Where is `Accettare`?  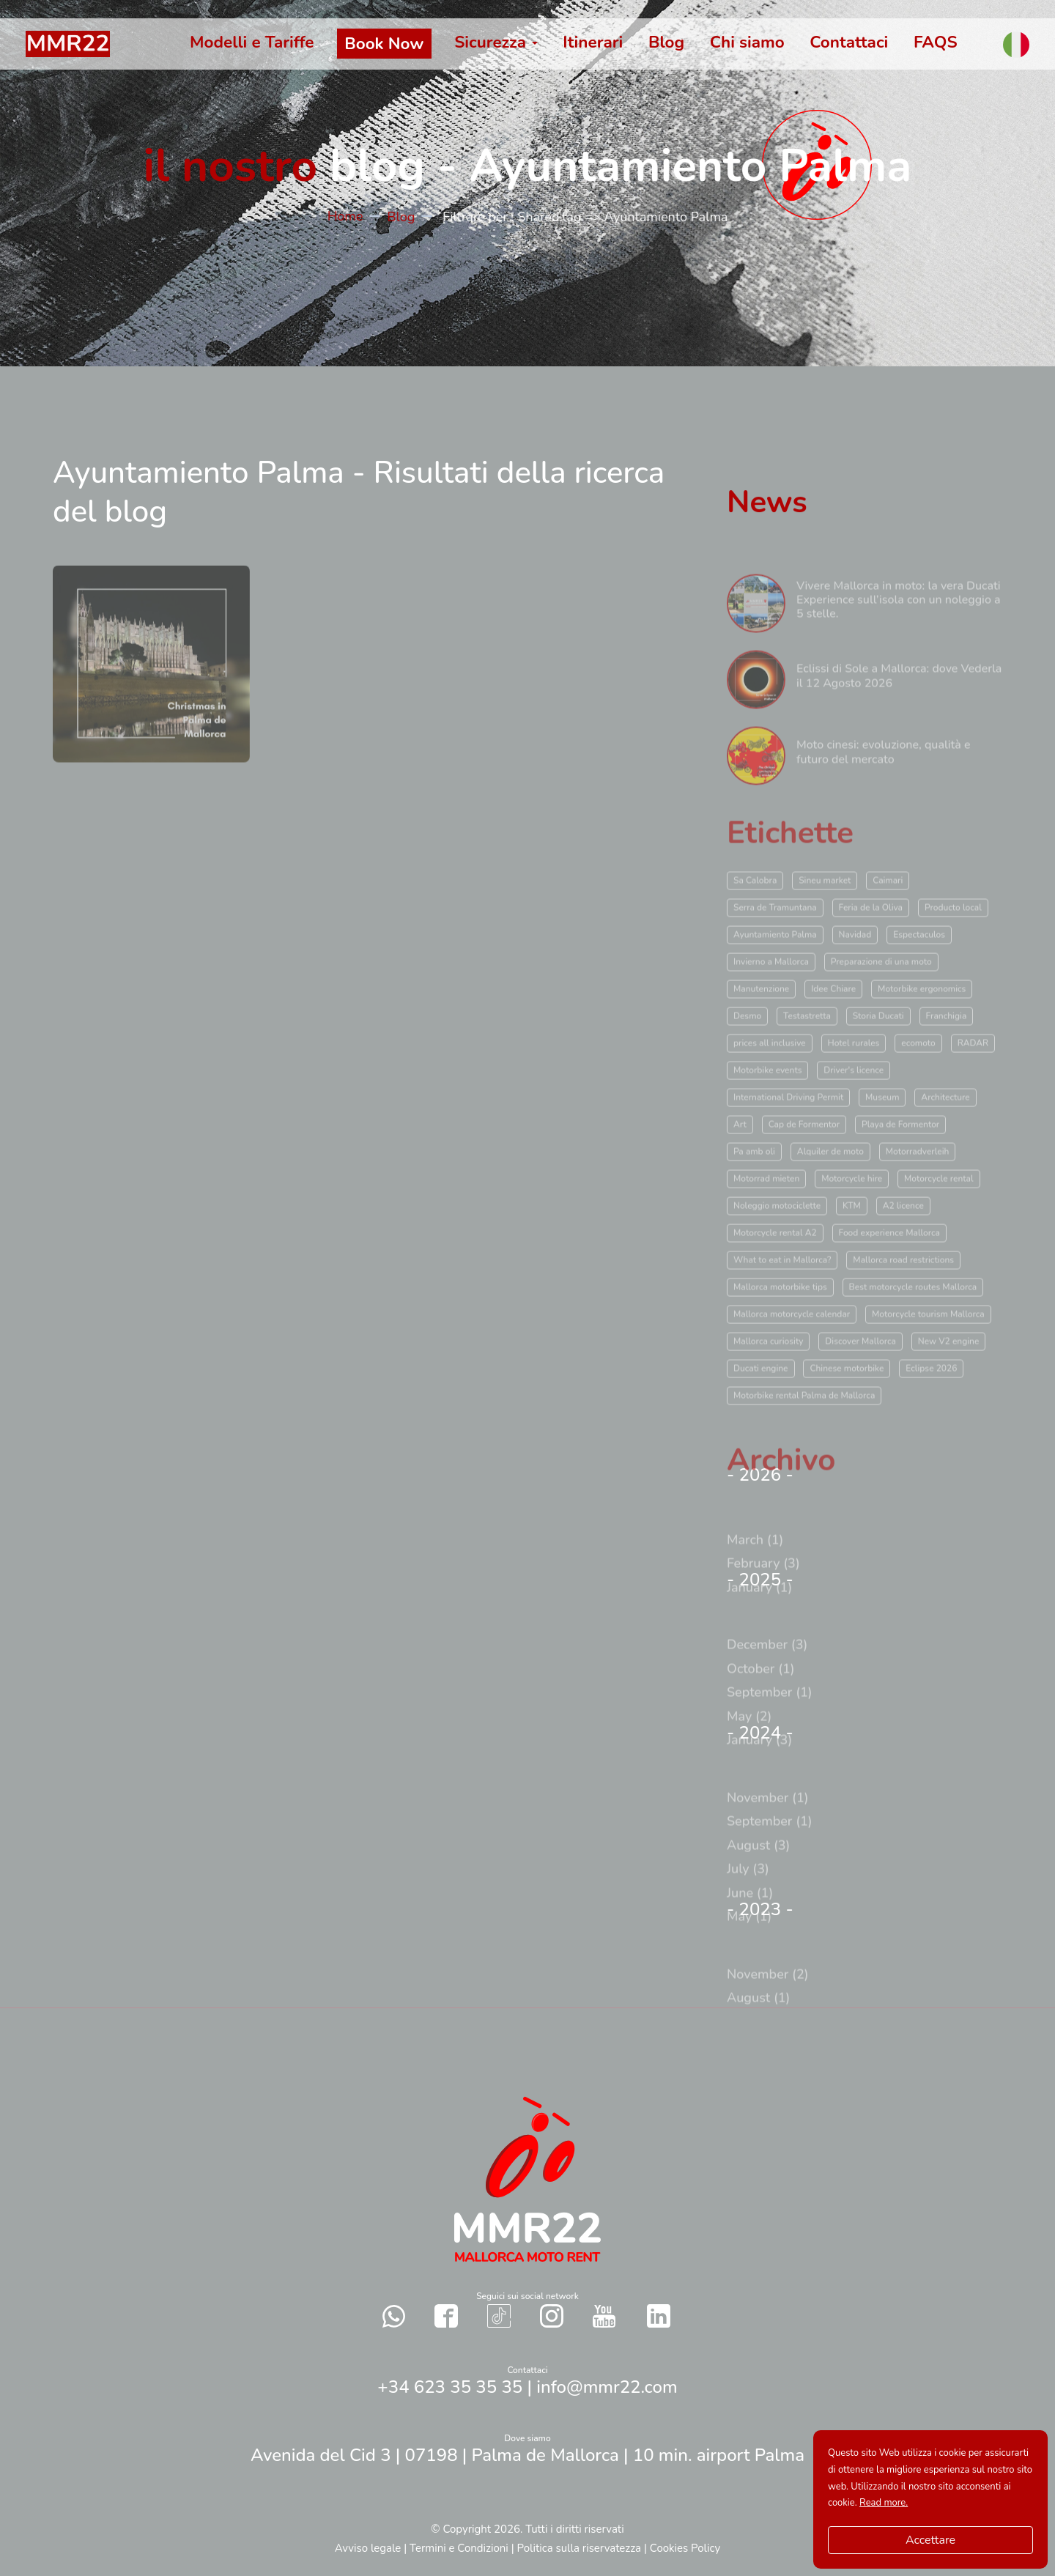
Accettare is located at coordinates (930, 2540).